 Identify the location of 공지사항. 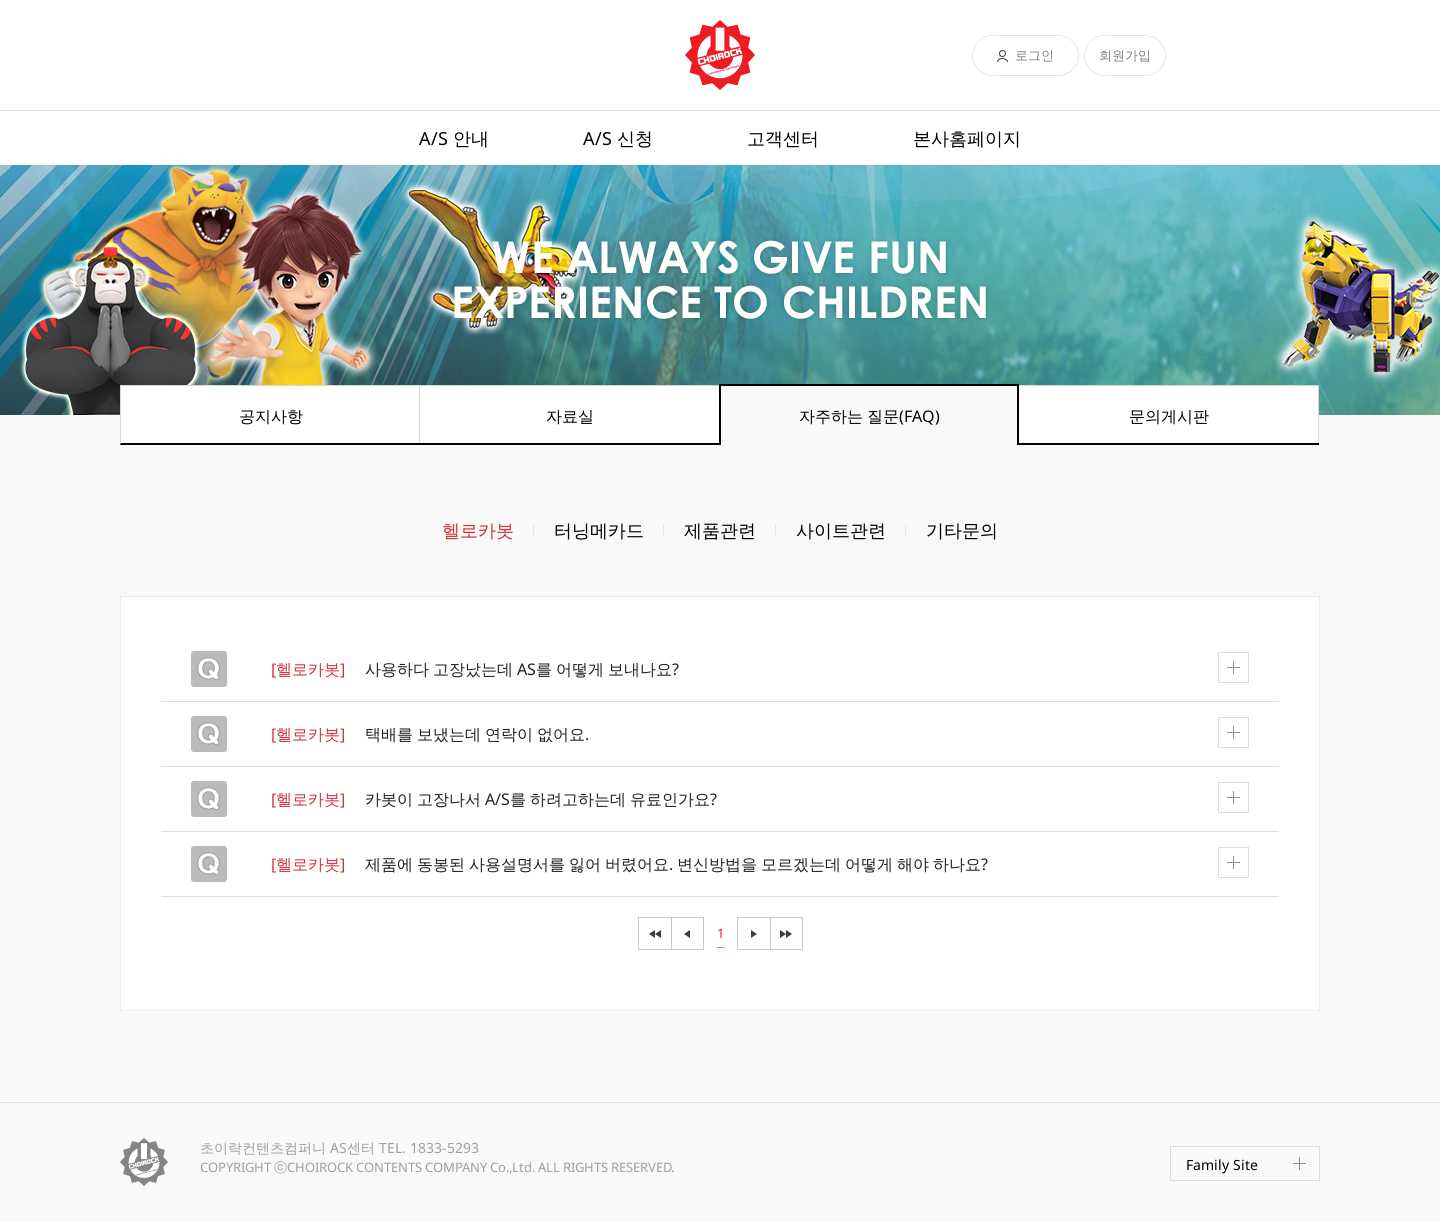
(271, 416).